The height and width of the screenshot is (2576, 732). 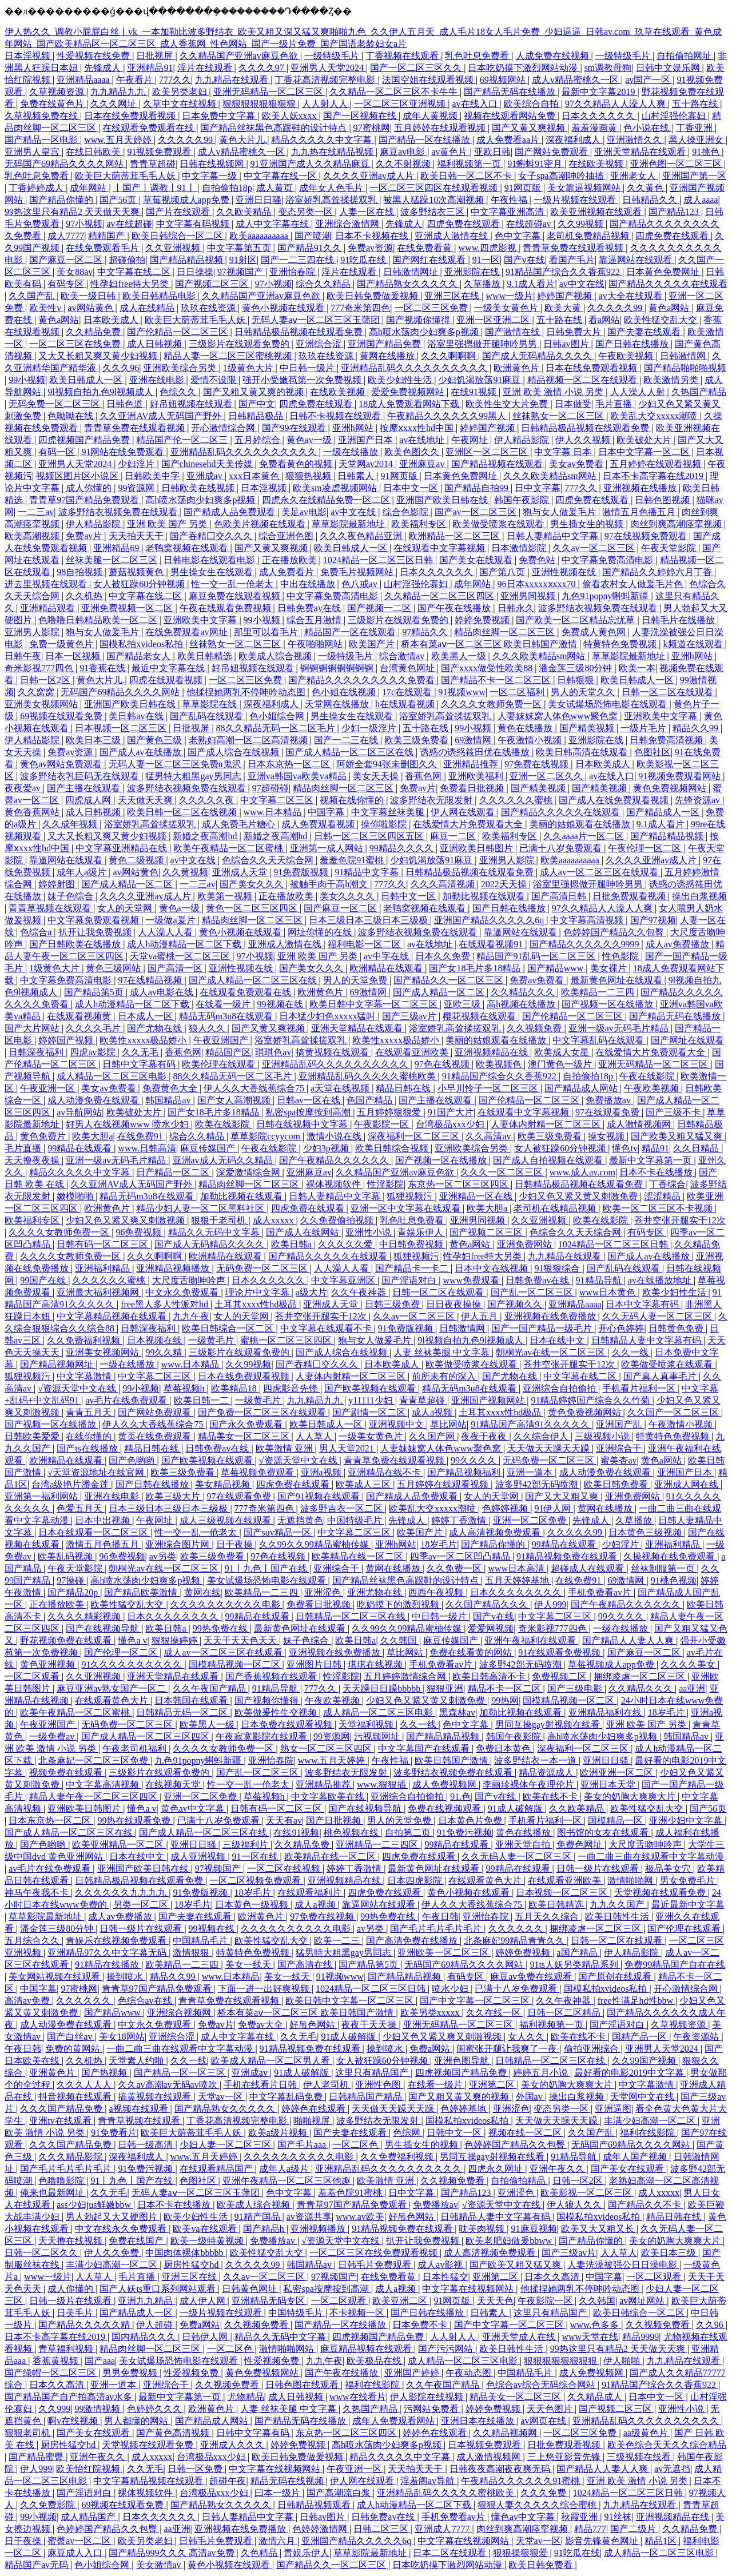 What do you see at coordinates (449, 980) in the screenshot?
I see `国产精品久久一区二区三区` at bounding box center [449, 980].